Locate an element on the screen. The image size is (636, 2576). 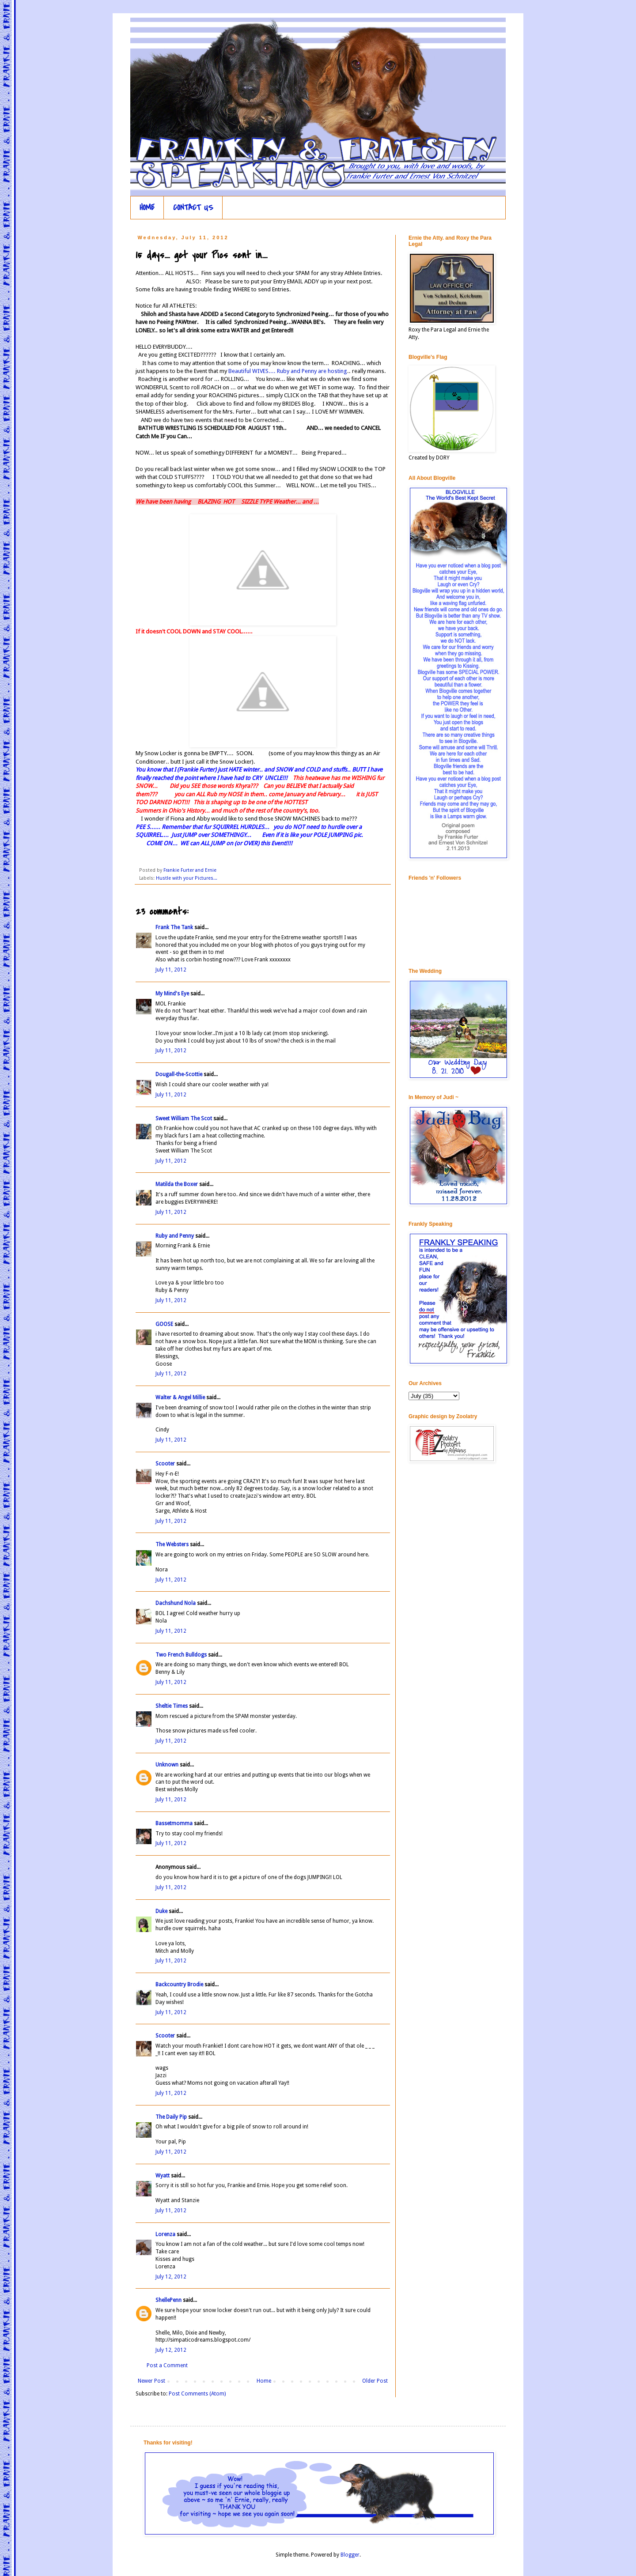
Dachshund Nola is located at coordinates (175, 1603).